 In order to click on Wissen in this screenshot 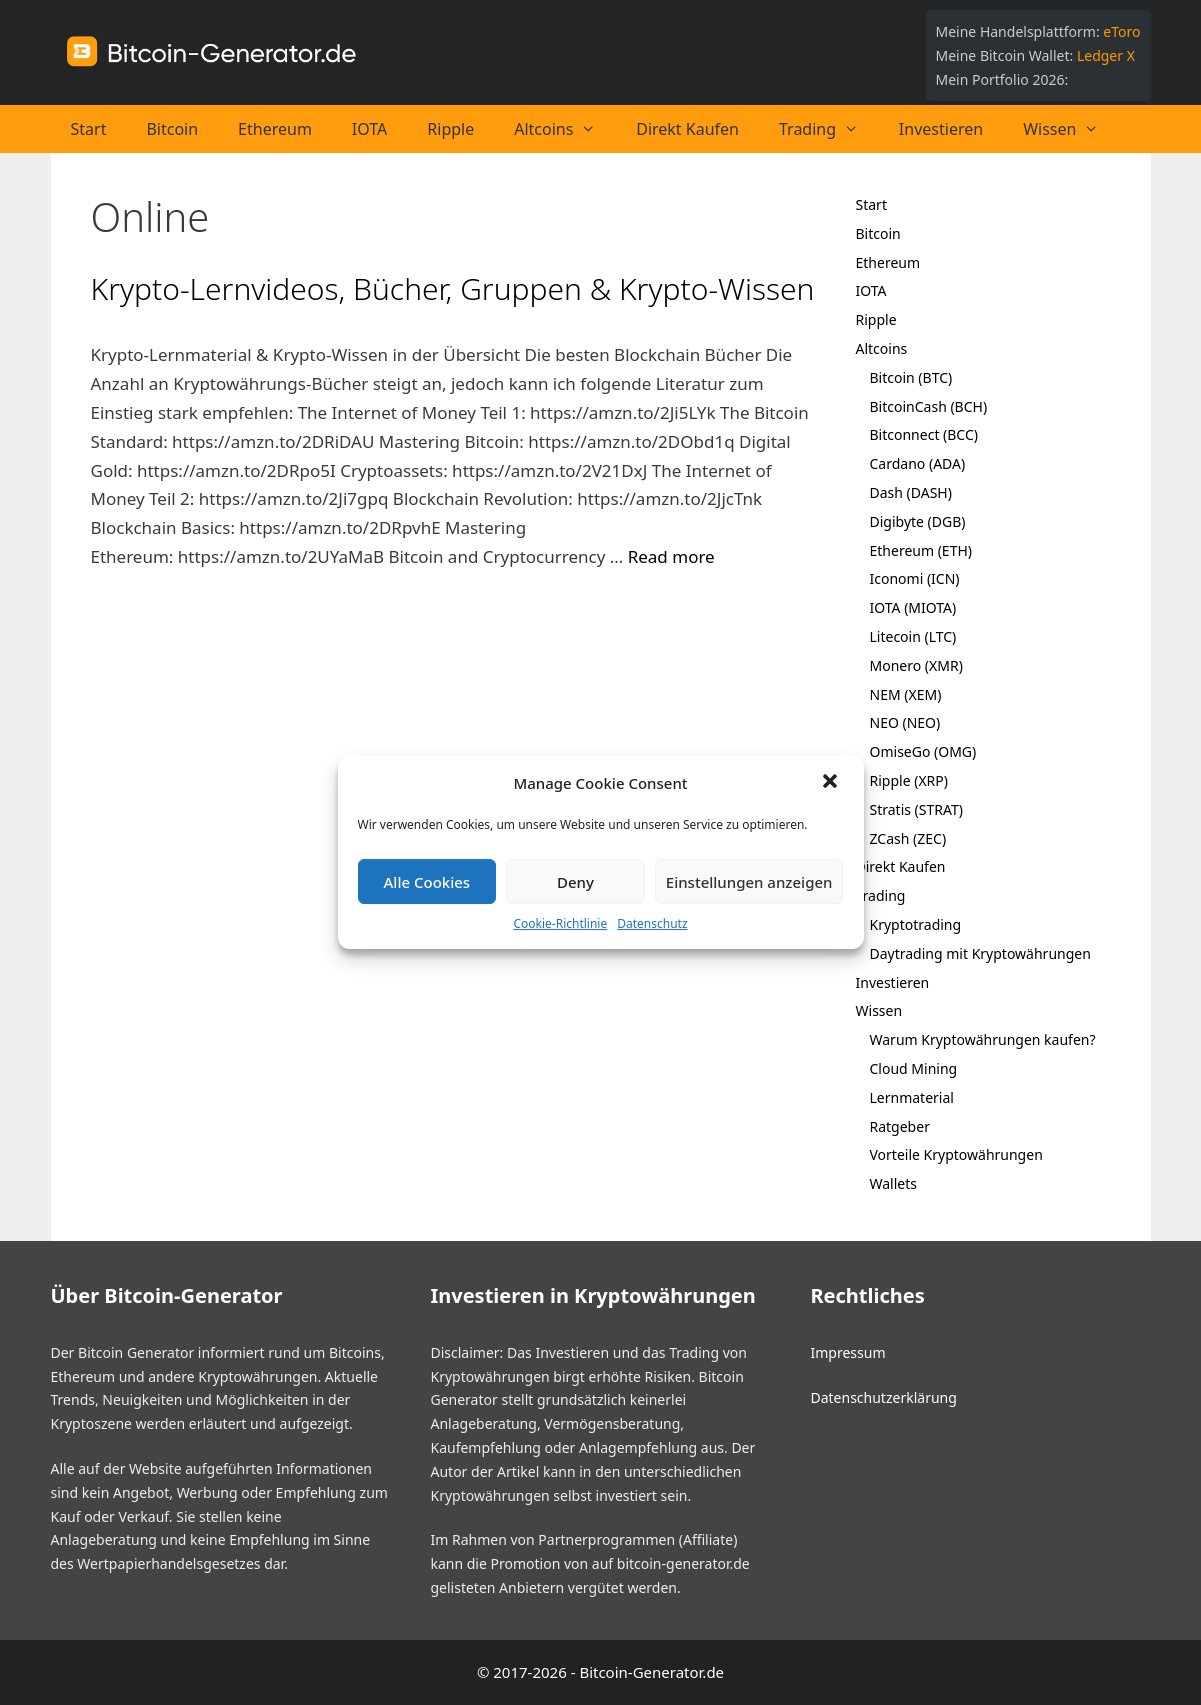, I will do `click(1071, 129)`.